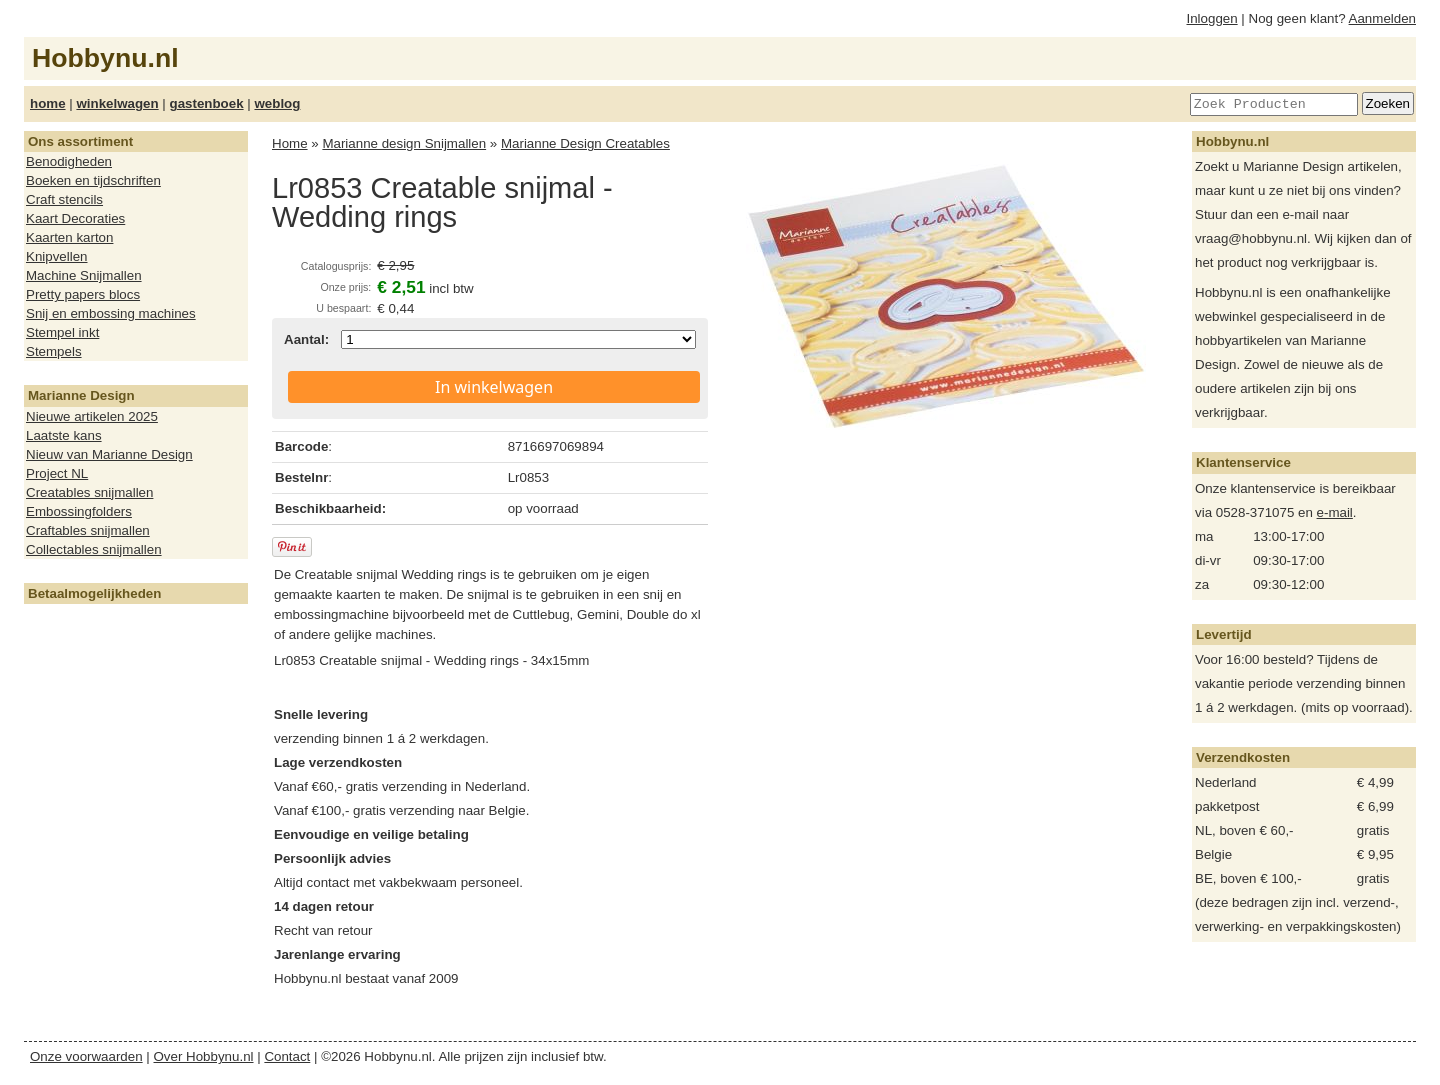 This screenshot has width=1440, height=1085. What do you see at coordinates (79, 511) in the screenshot?
I see `Embossingfolders` at bounding box center [79, 511].